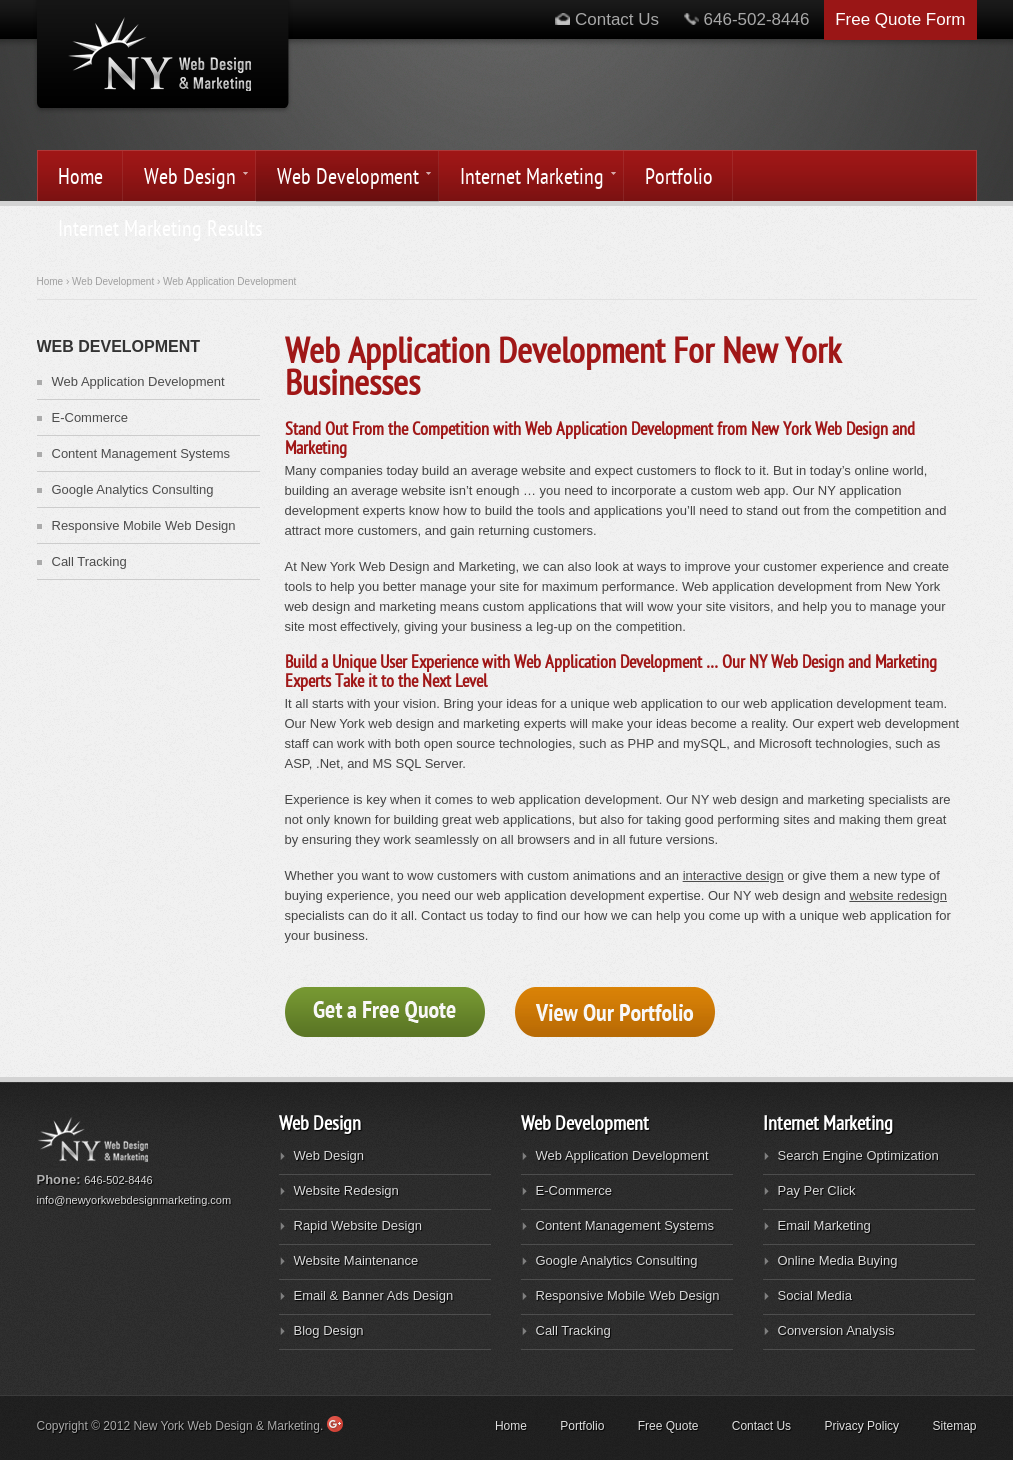 This screenshot has width=1013, height=1460. Describe the element at coordinates (679, 177) in the screenshot. I see `Portfolio` at that location.